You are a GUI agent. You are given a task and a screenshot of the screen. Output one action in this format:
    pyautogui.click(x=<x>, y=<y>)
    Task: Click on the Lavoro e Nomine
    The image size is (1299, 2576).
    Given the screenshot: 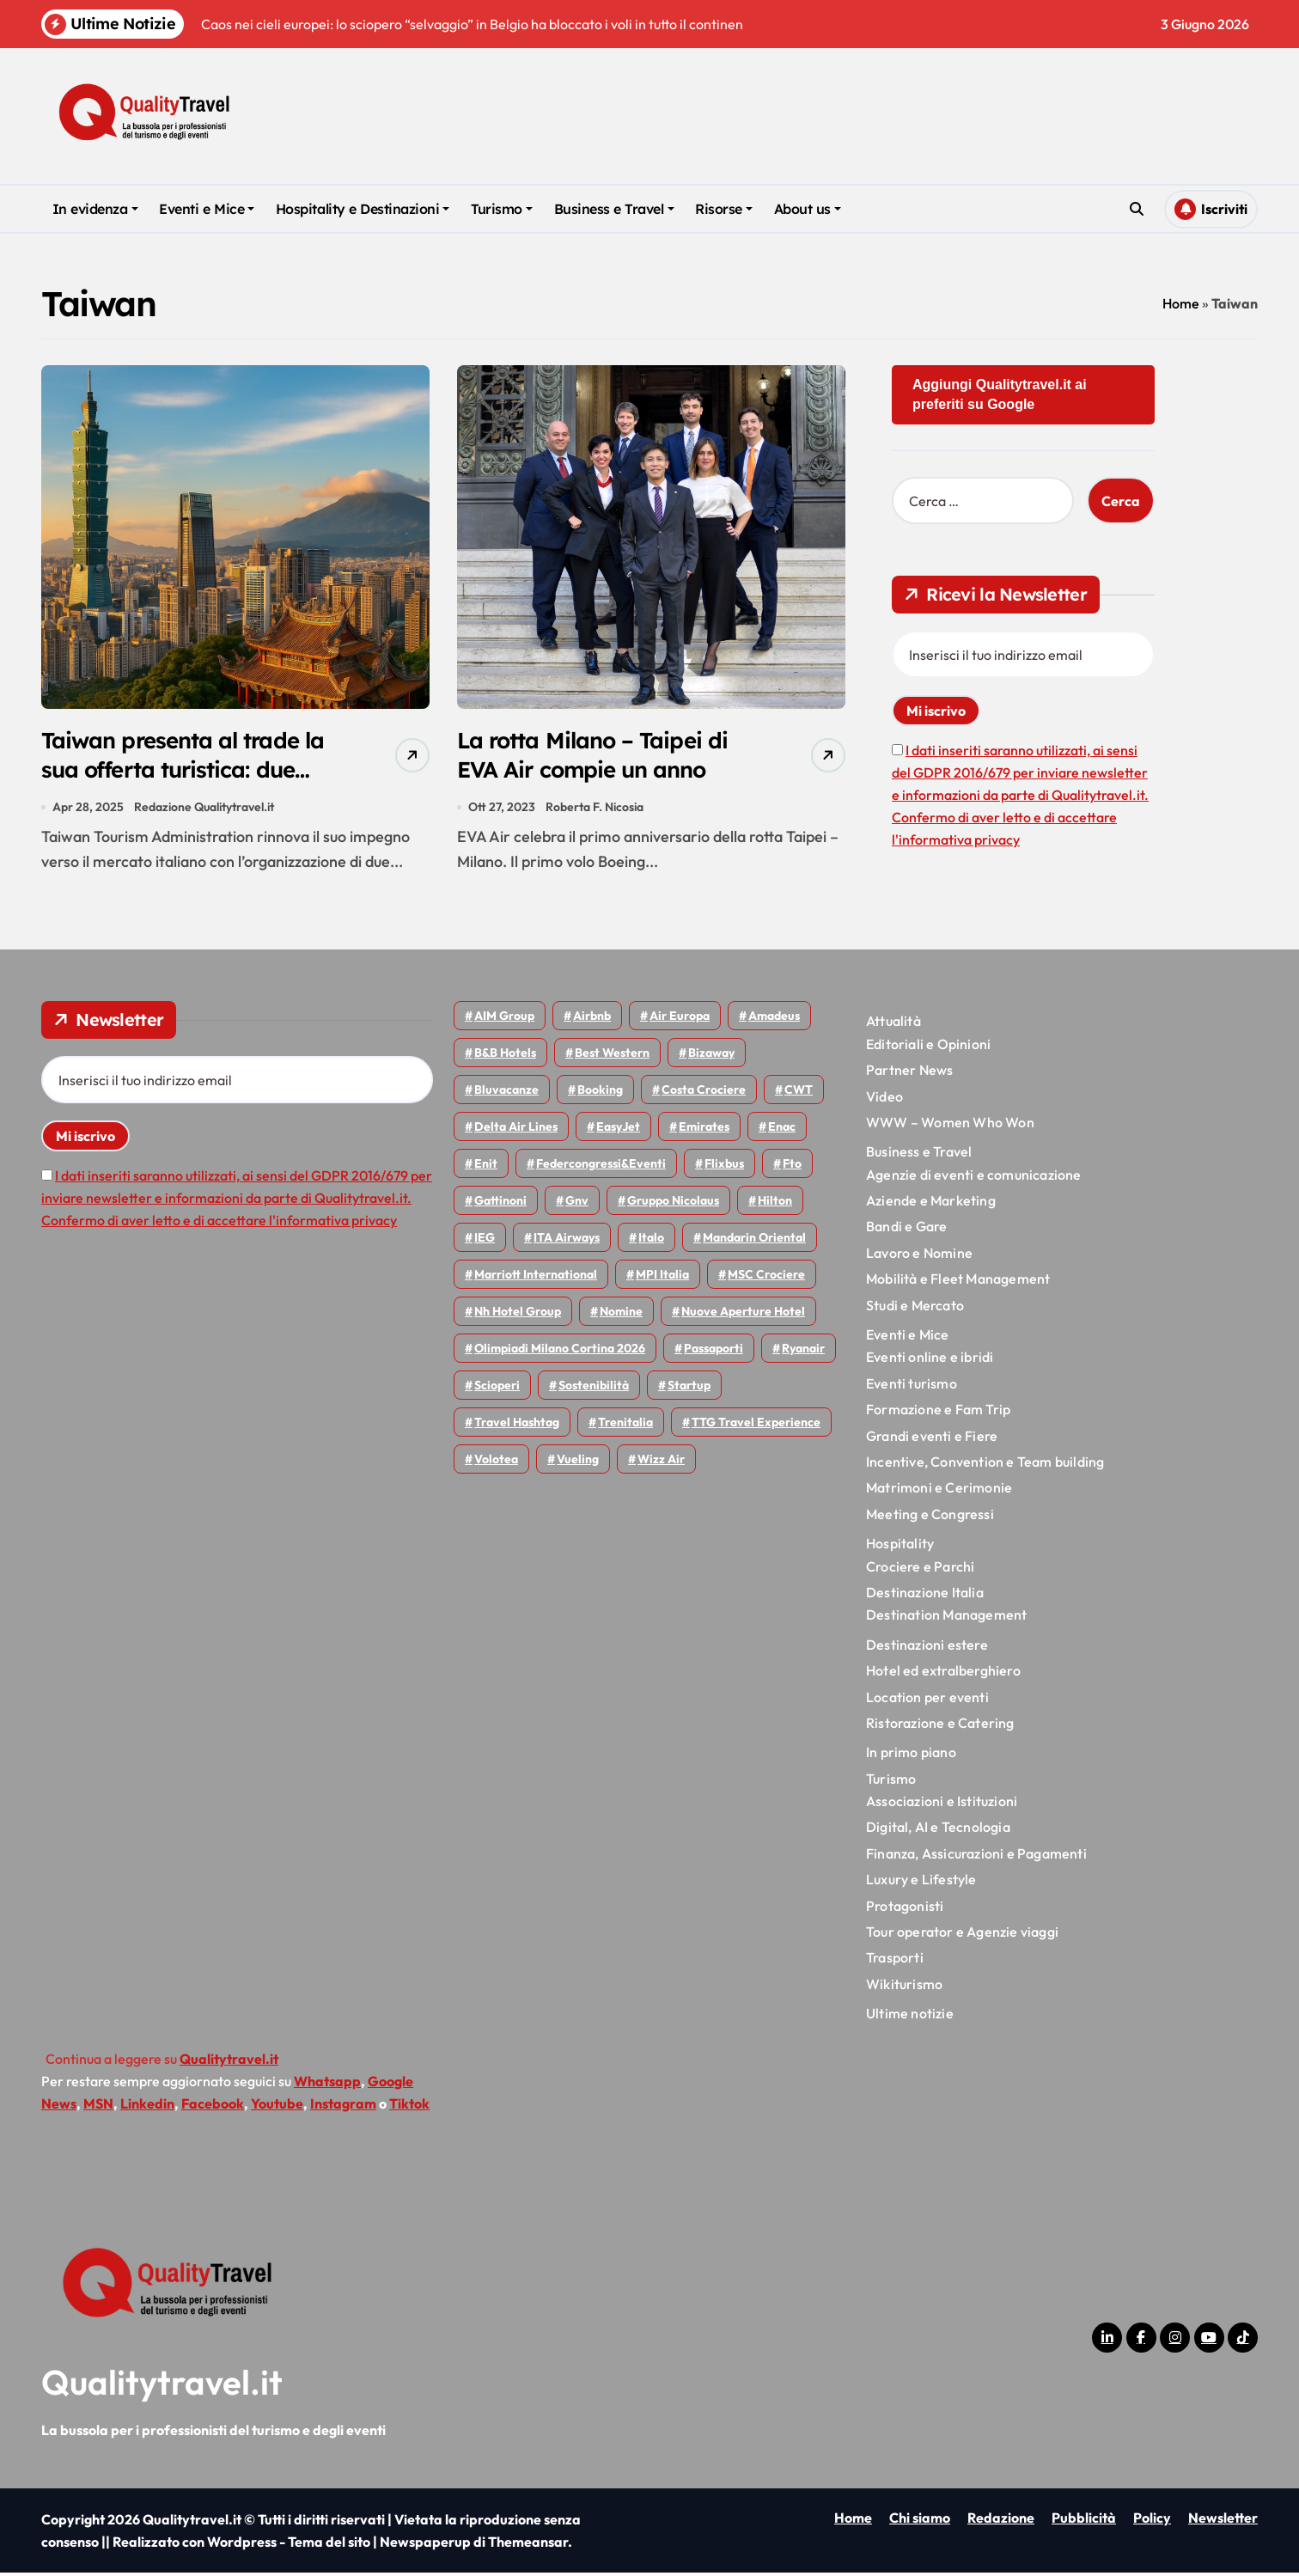 What is the action you would take?
    pyautogui.click(x=919, y=1255)
    